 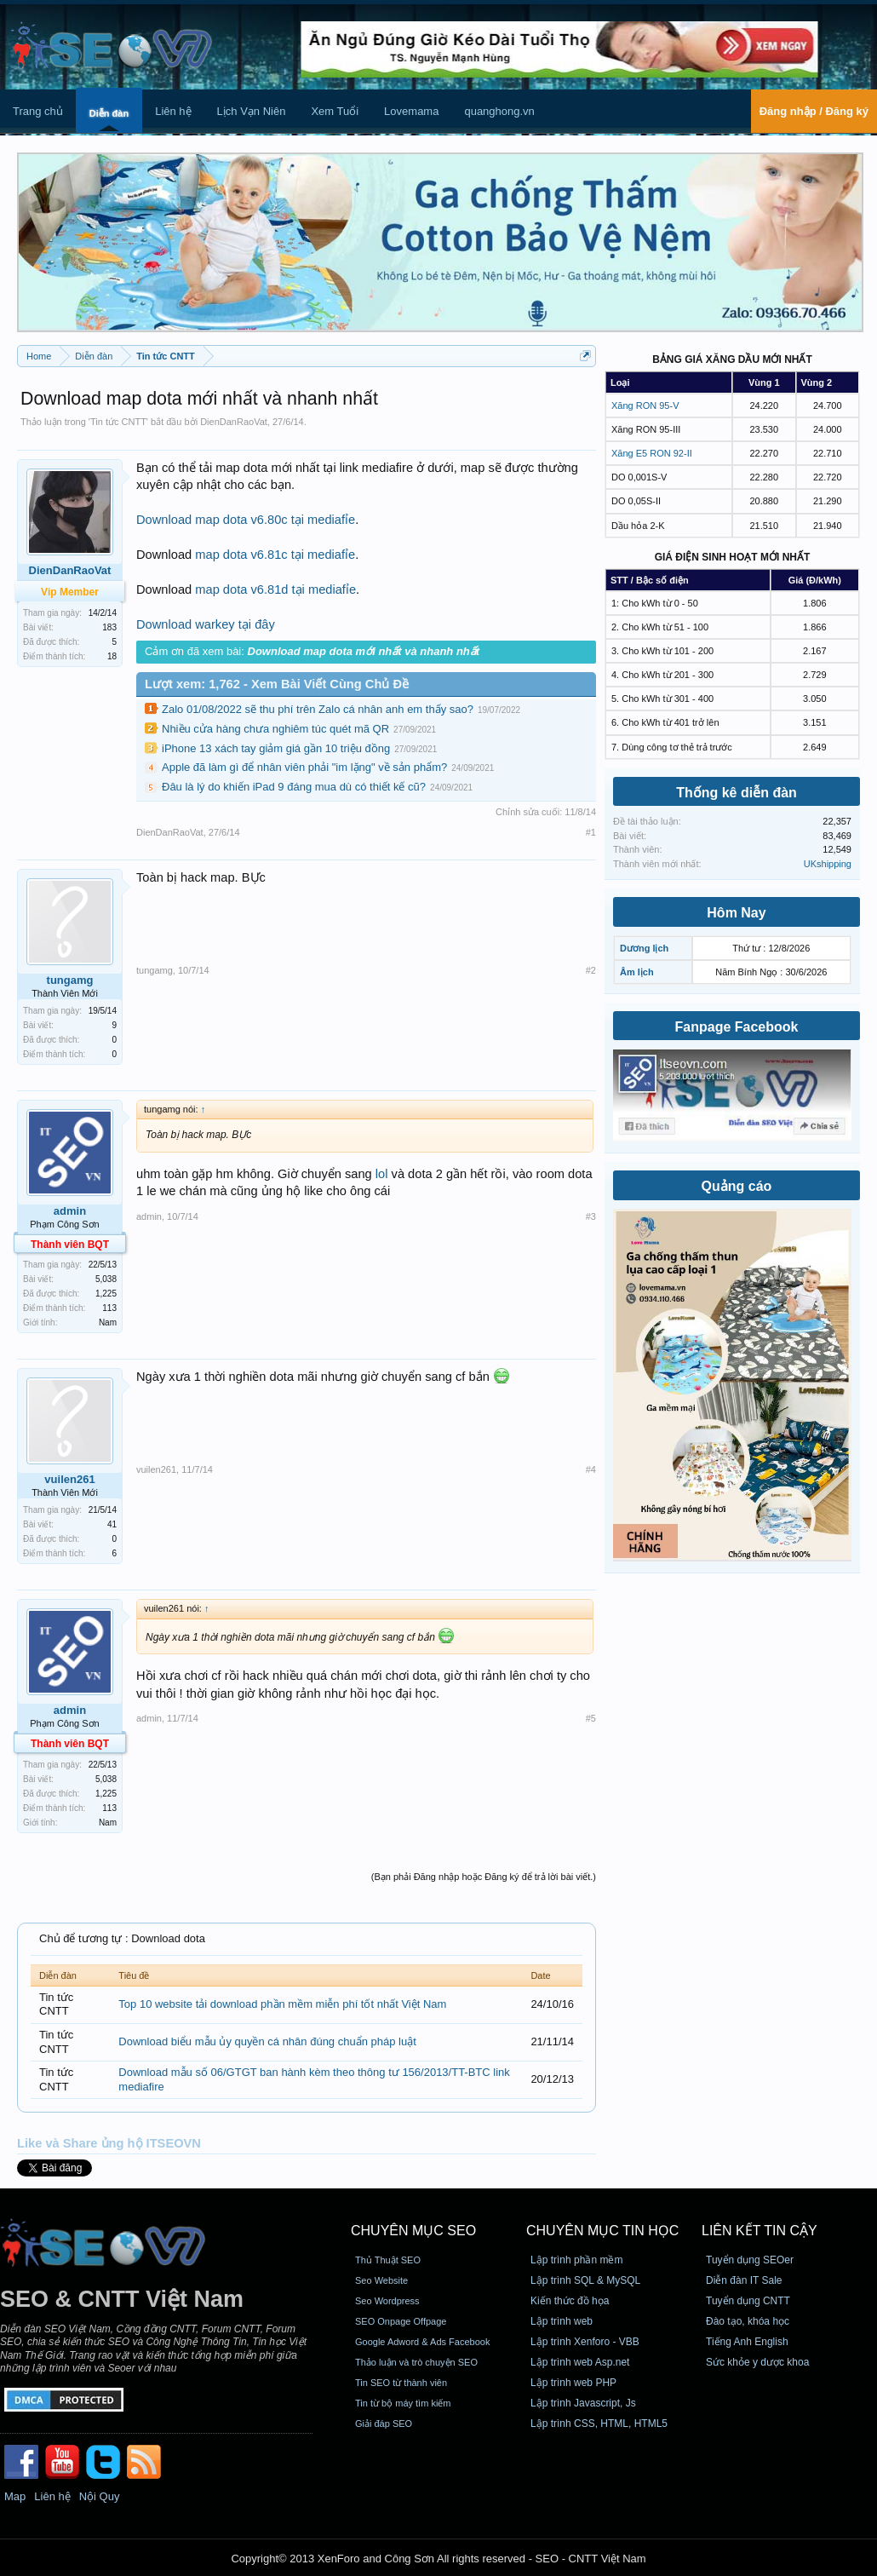 I want to click on Đâu là lý do khiến iPad 9 đáng mua dù có thiết kế cũ?, so click(x=294, y=786).